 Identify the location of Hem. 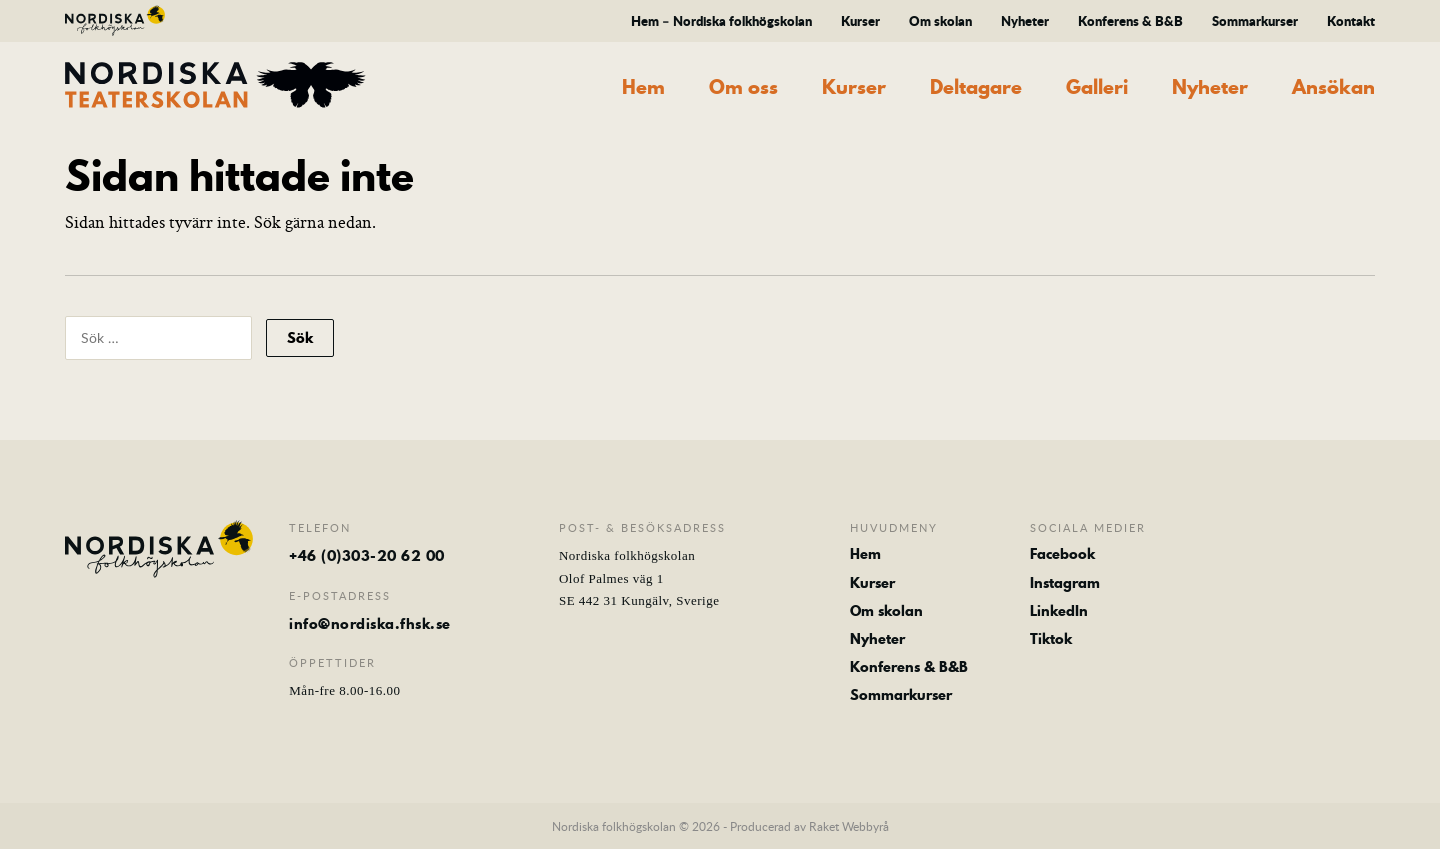
(643, 87).